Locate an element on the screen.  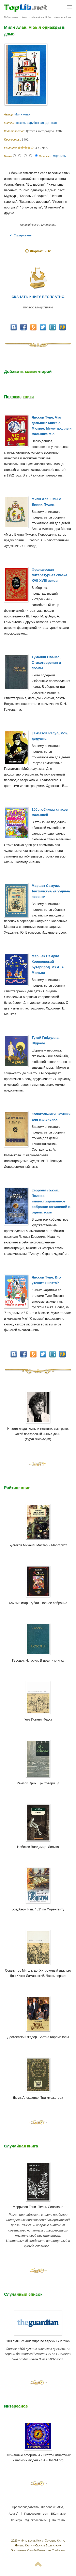
Жизненные афоризмы и цитаты известных и великих людей на AFORIZM.org is located at coordinates (38, 2442).